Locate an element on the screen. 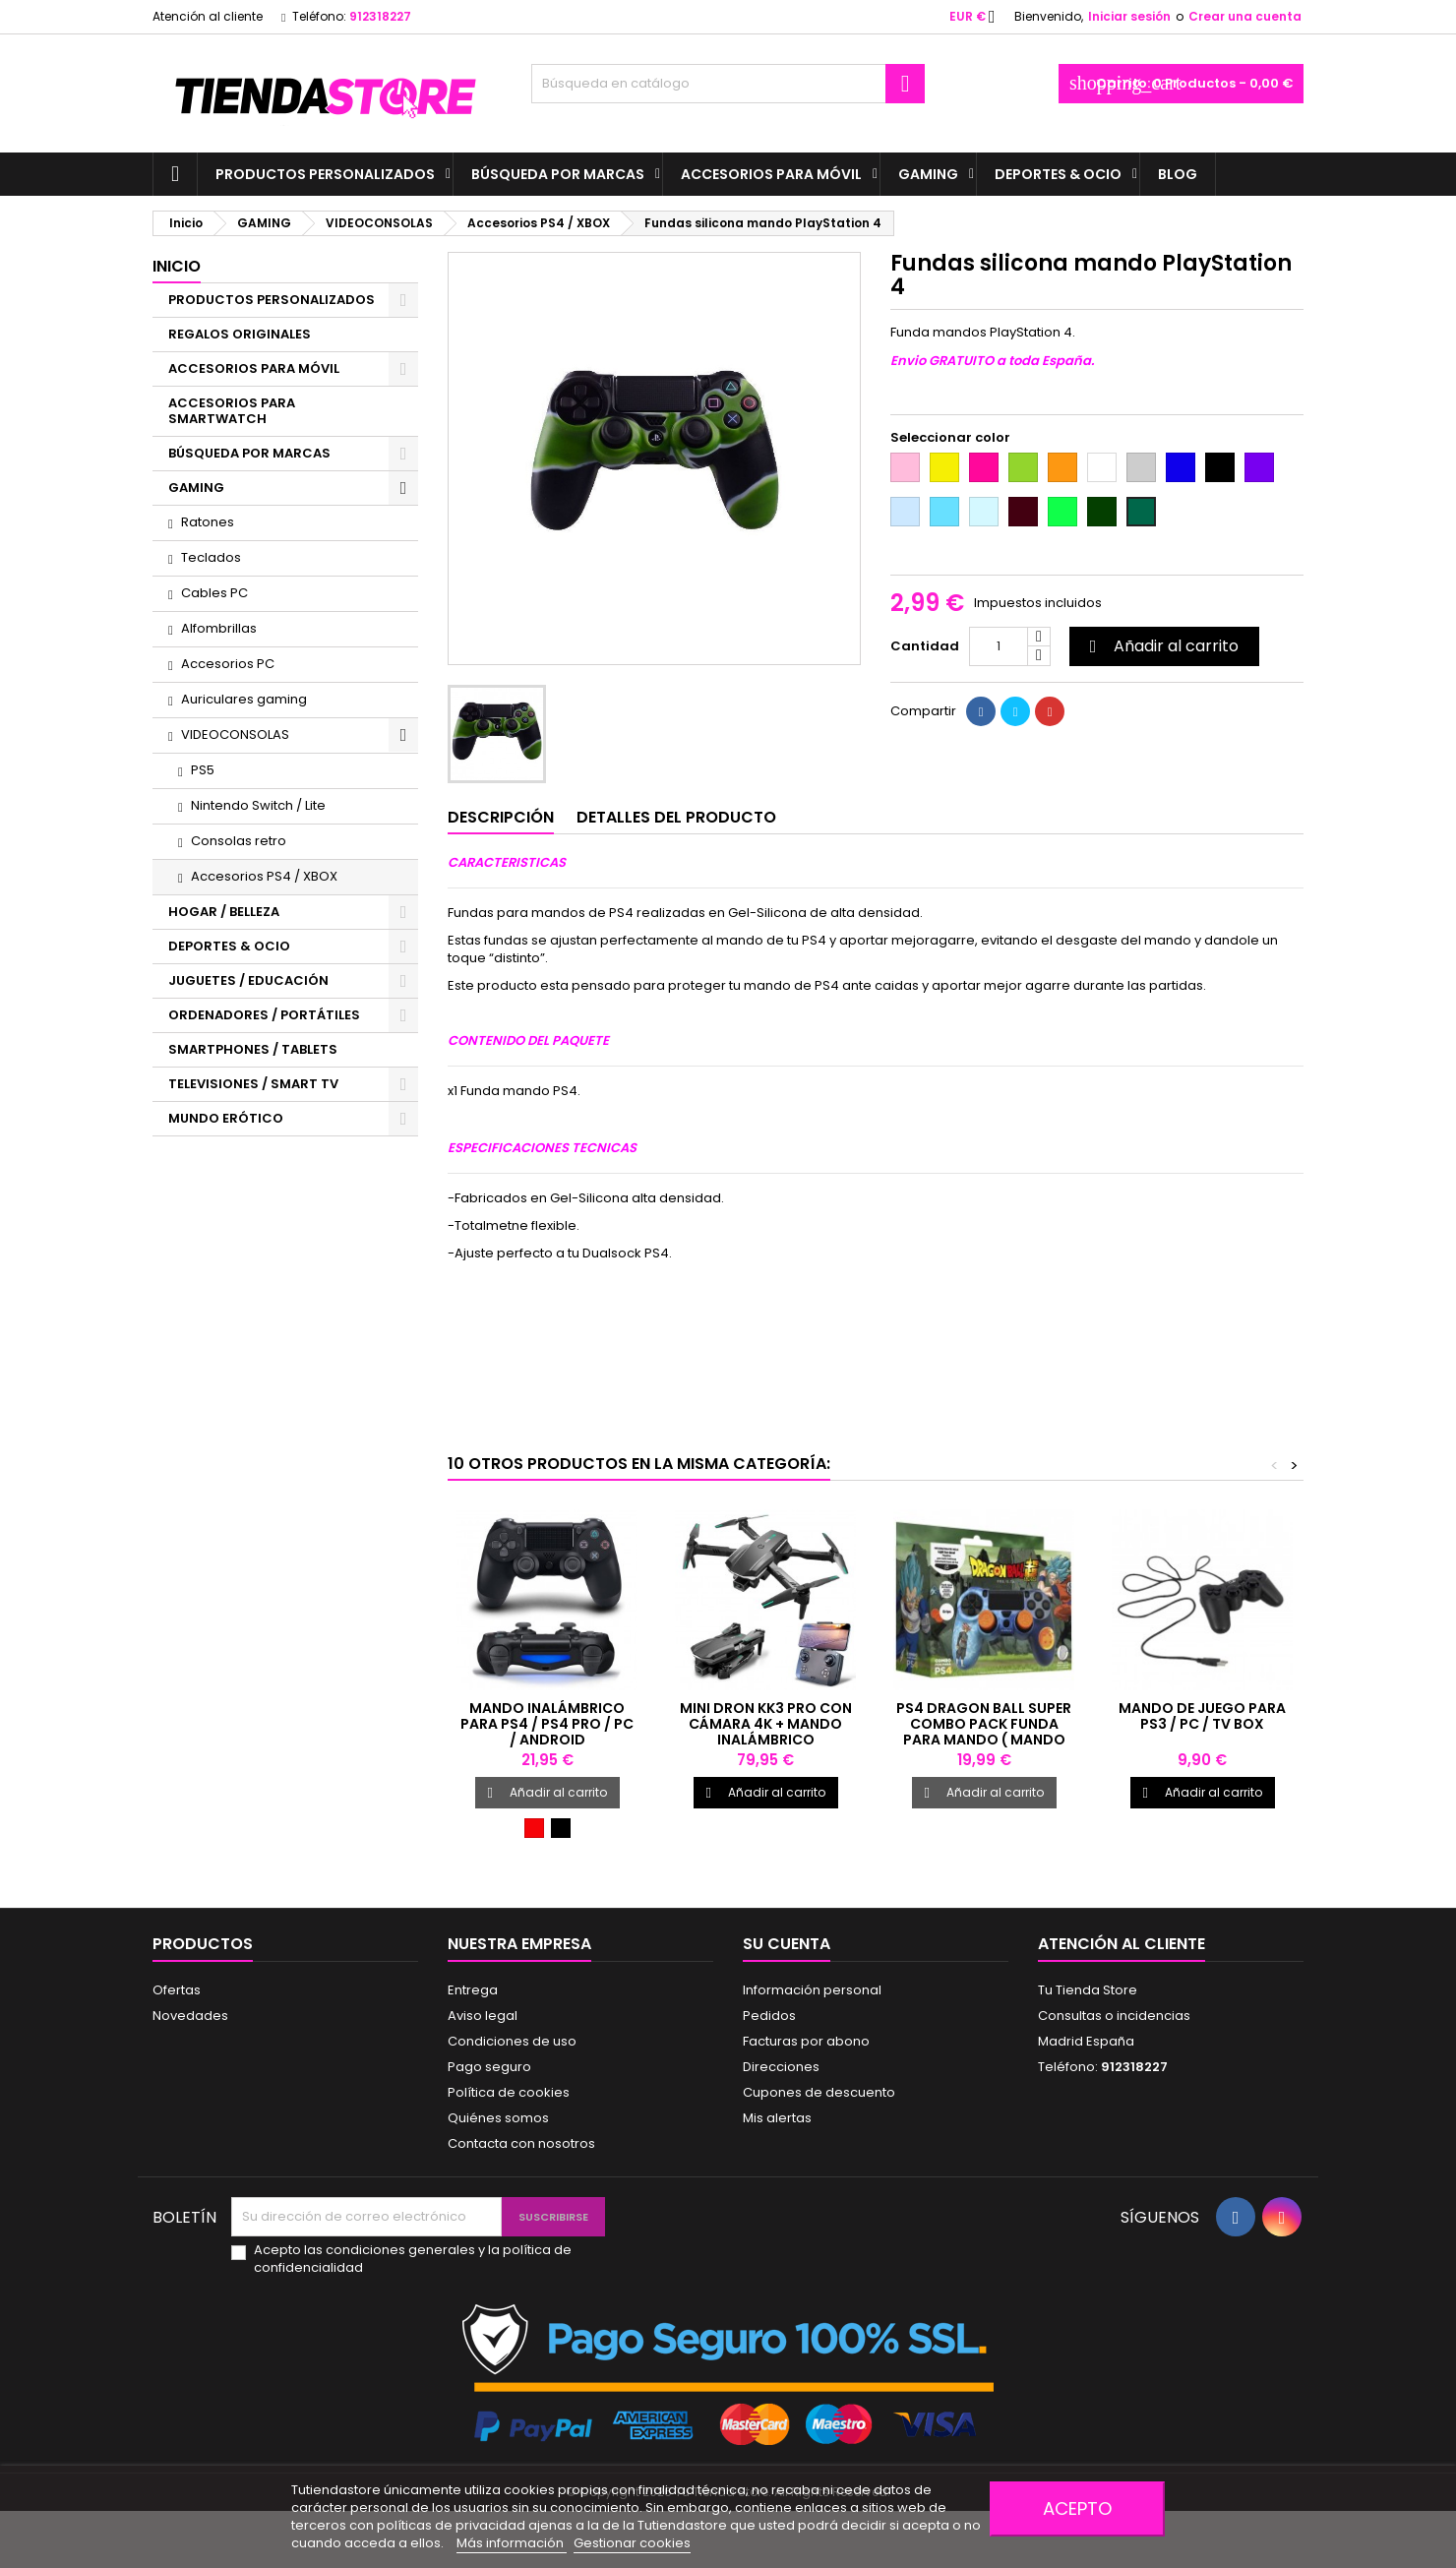 Image resolution: width=1456 pixels, height=2568 pixels. Alfombrillas is located at coordinates (219, 628).